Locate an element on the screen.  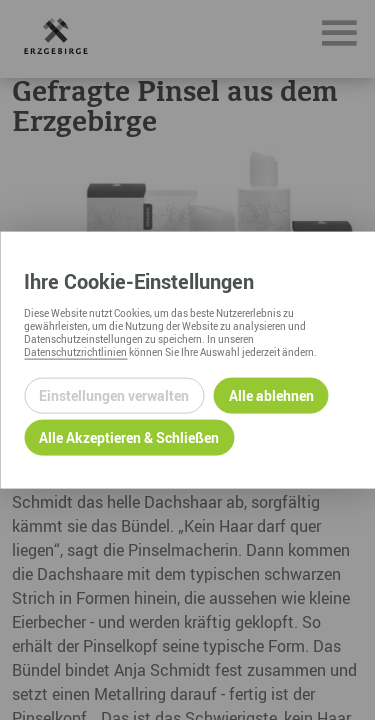
Alle ablehnen [Alle ablehnbaren Cookies ablehnen und weiter zur Seite] is located at coordinates (271, 395).